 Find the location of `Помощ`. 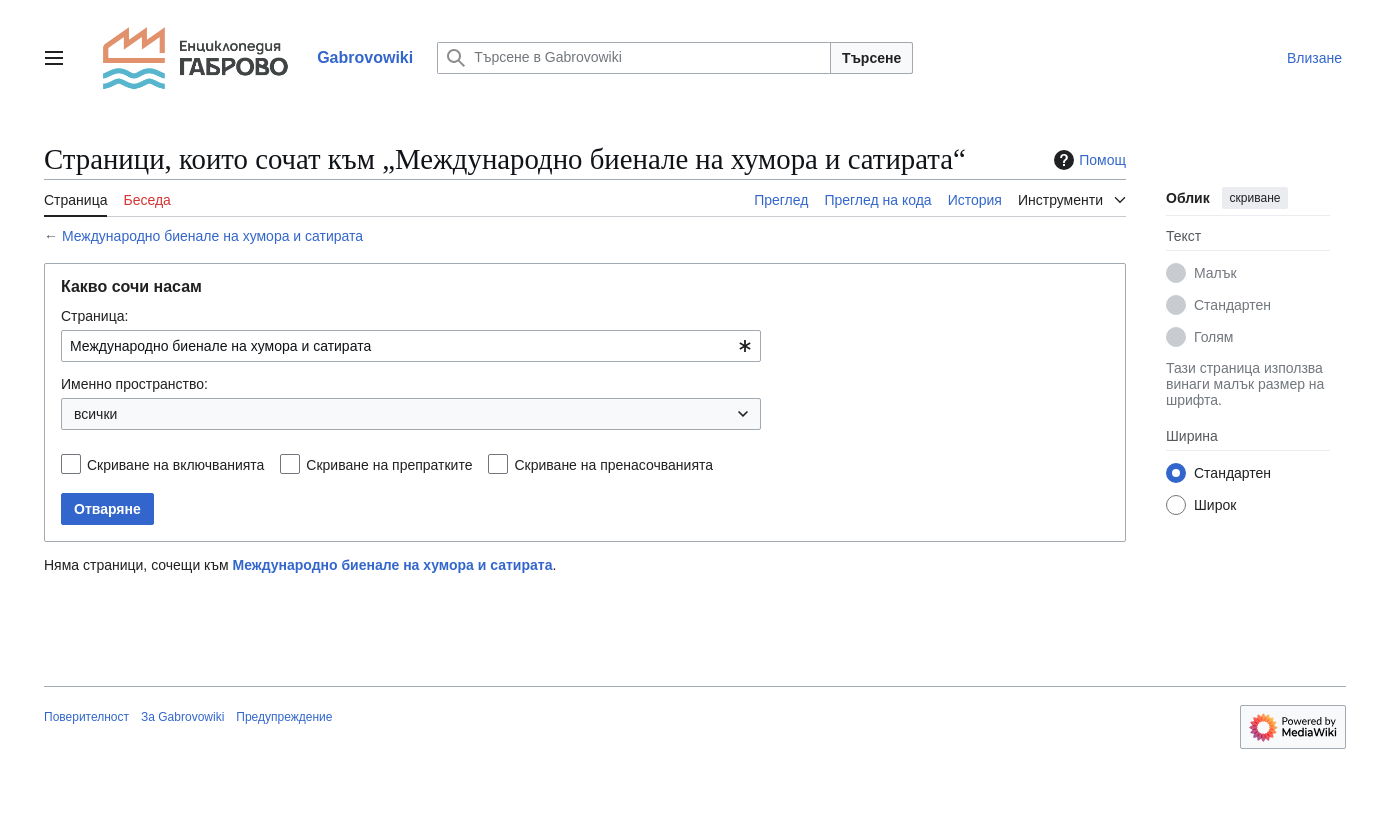

Помощ is located at coordinates (1087, 160).